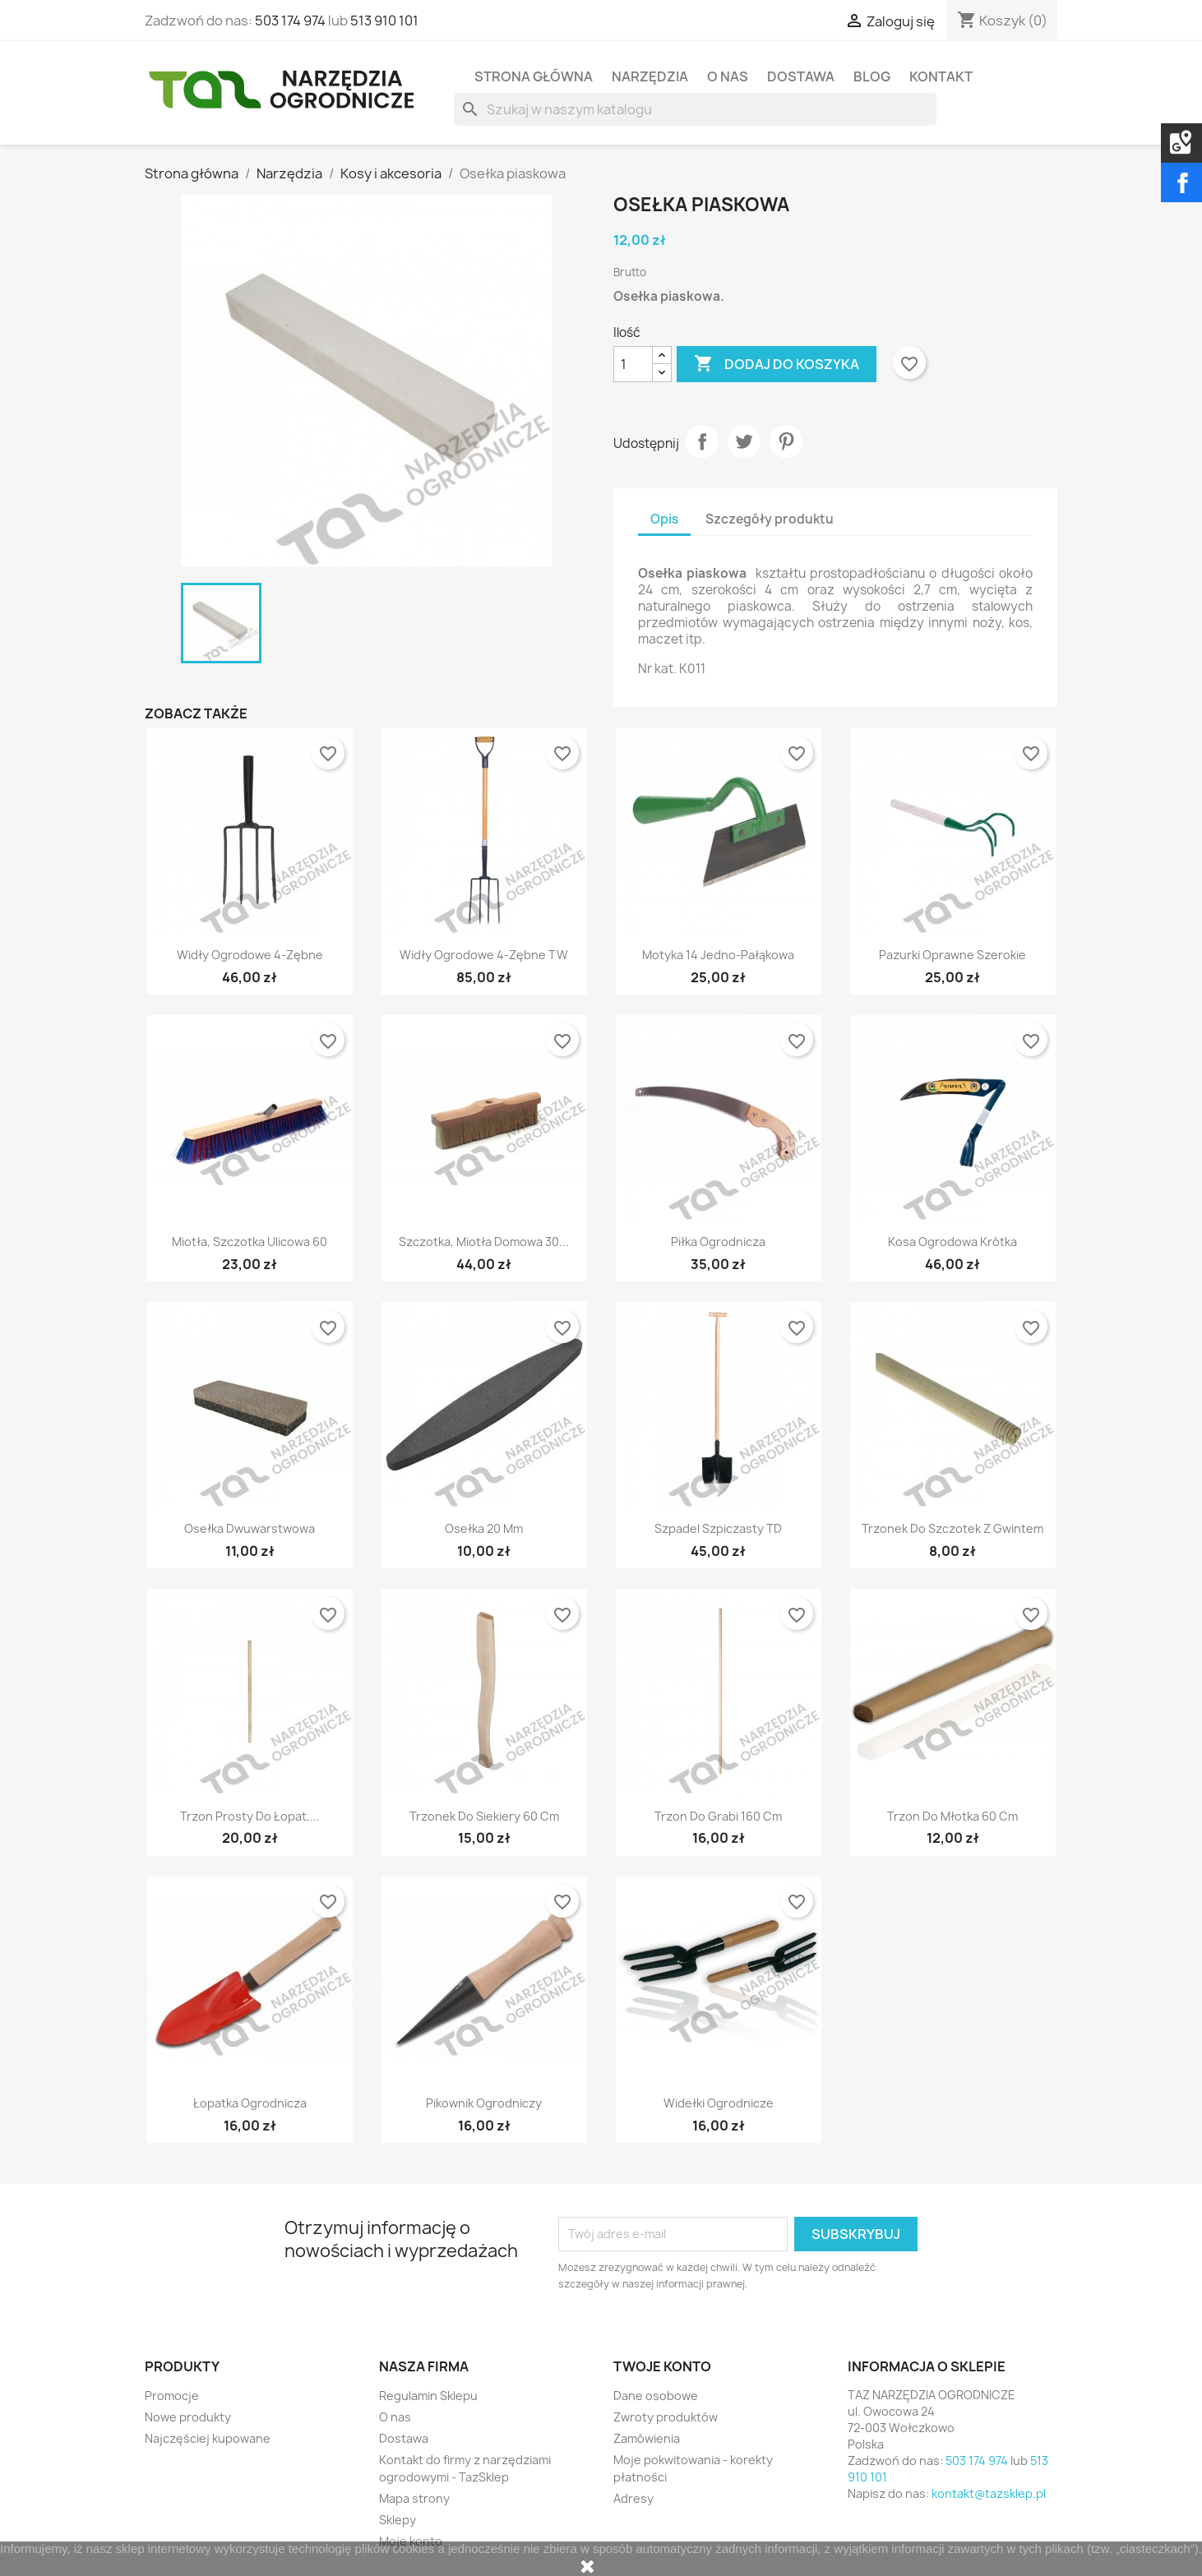 The image size is (1202, 2576). I want to click on Mapa strony, so click(414, 2498).